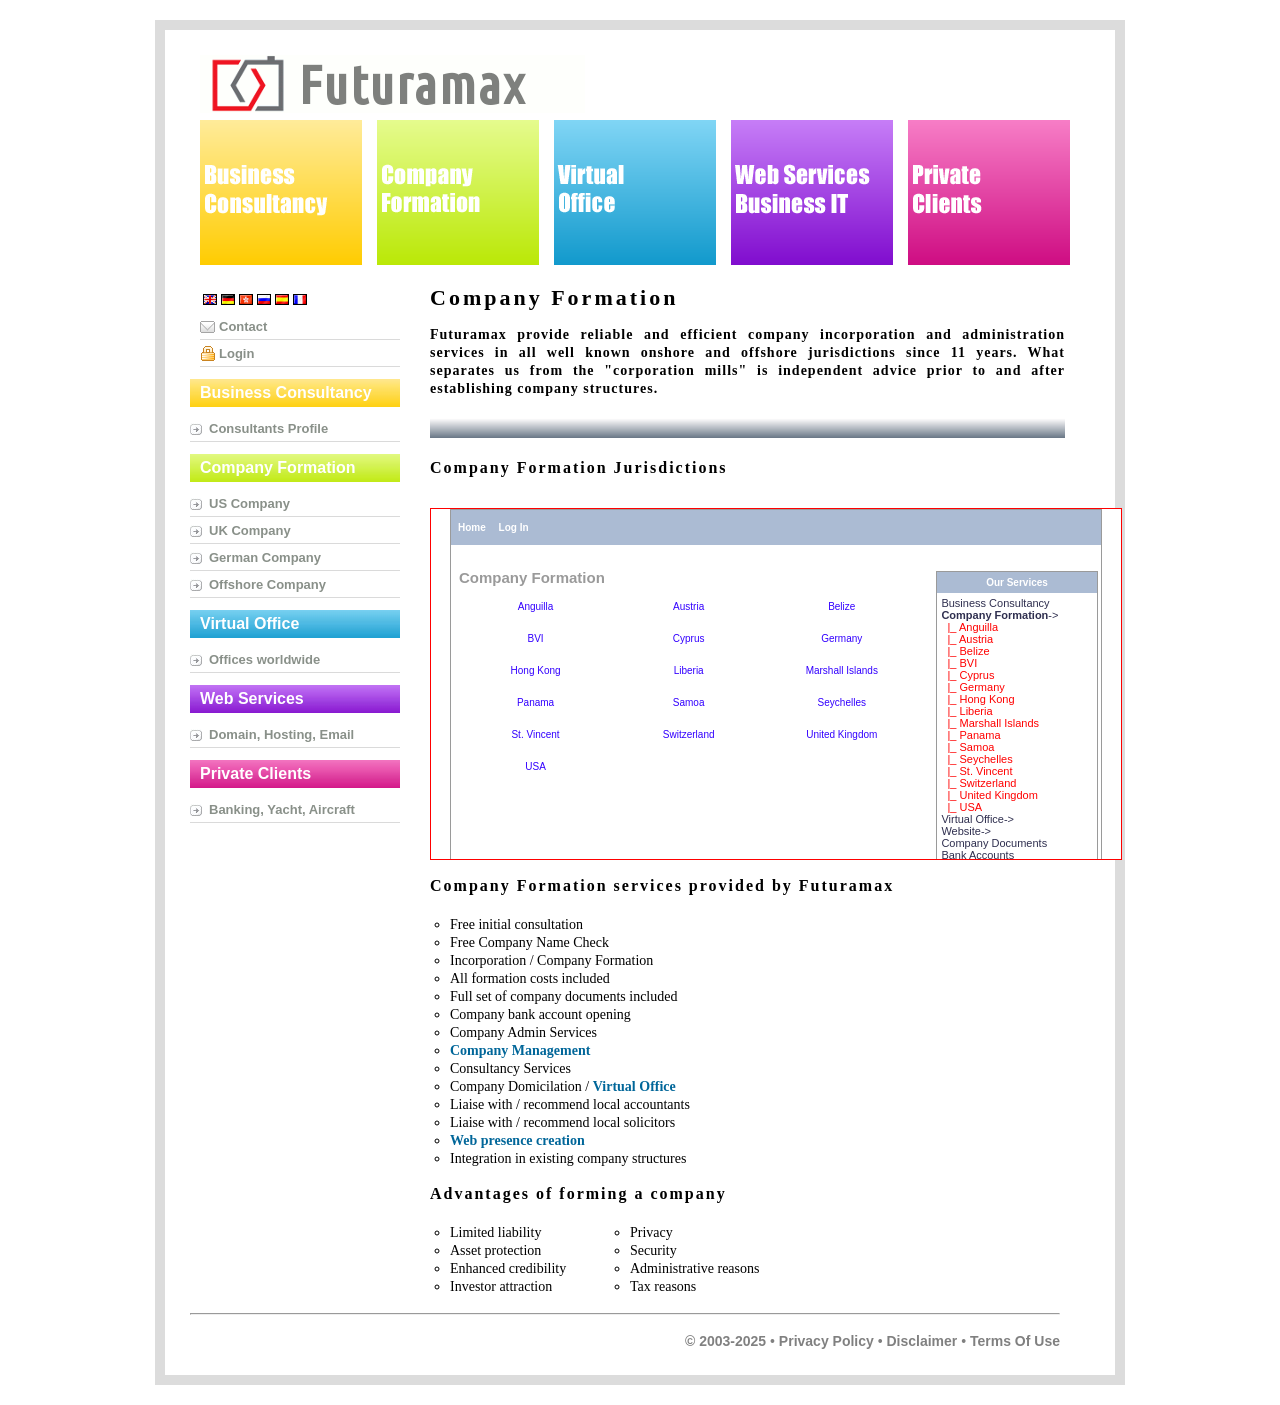  What do you see at coordinates (250, 530) in the screenshot?
I see `UK Company` at bounding box center [250, 530].